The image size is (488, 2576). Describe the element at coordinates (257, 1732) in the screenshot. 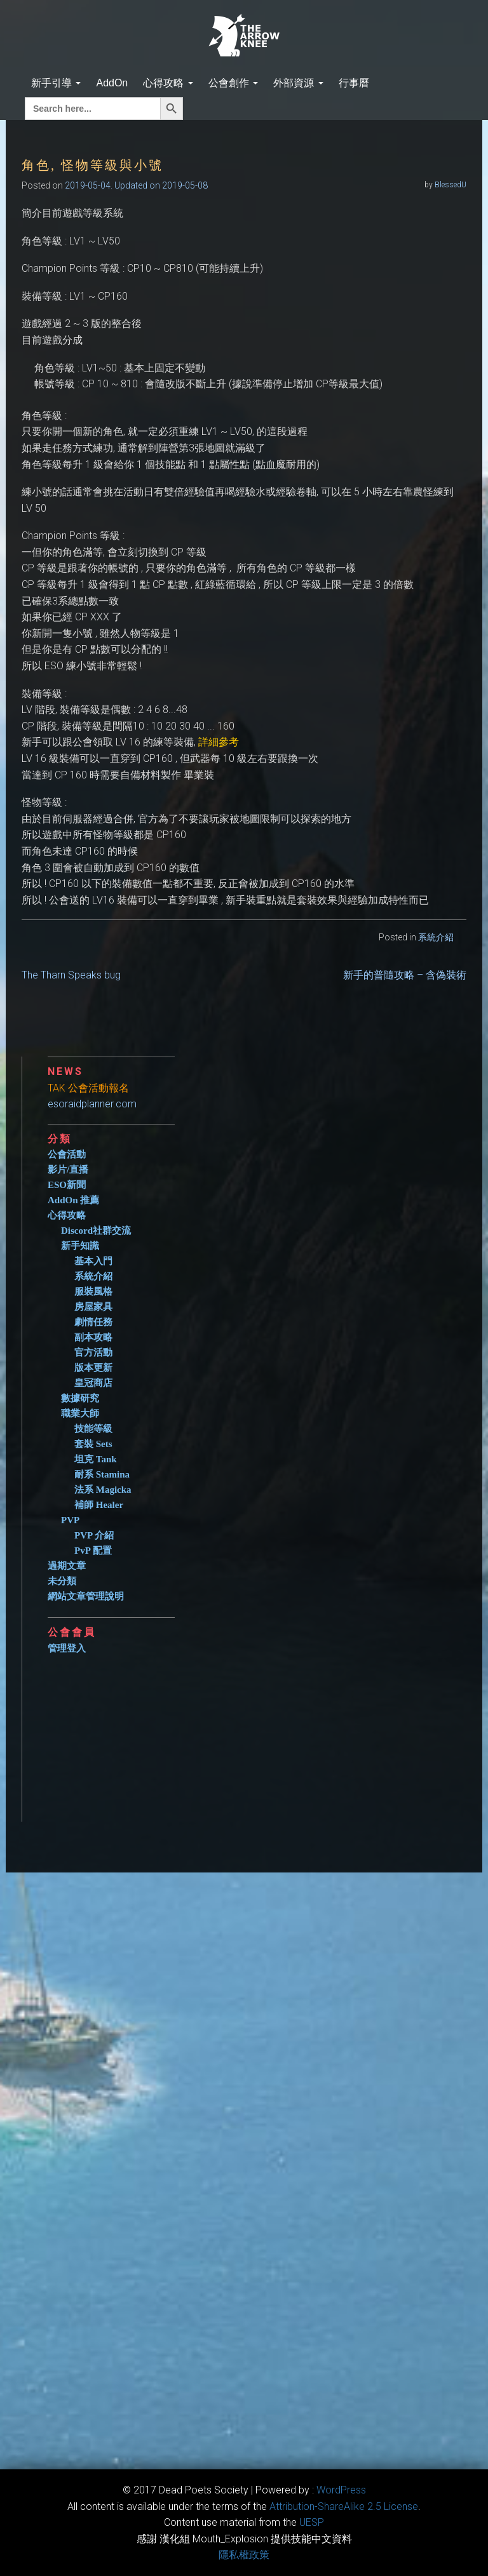

I see `[Advertisement]` at that location.